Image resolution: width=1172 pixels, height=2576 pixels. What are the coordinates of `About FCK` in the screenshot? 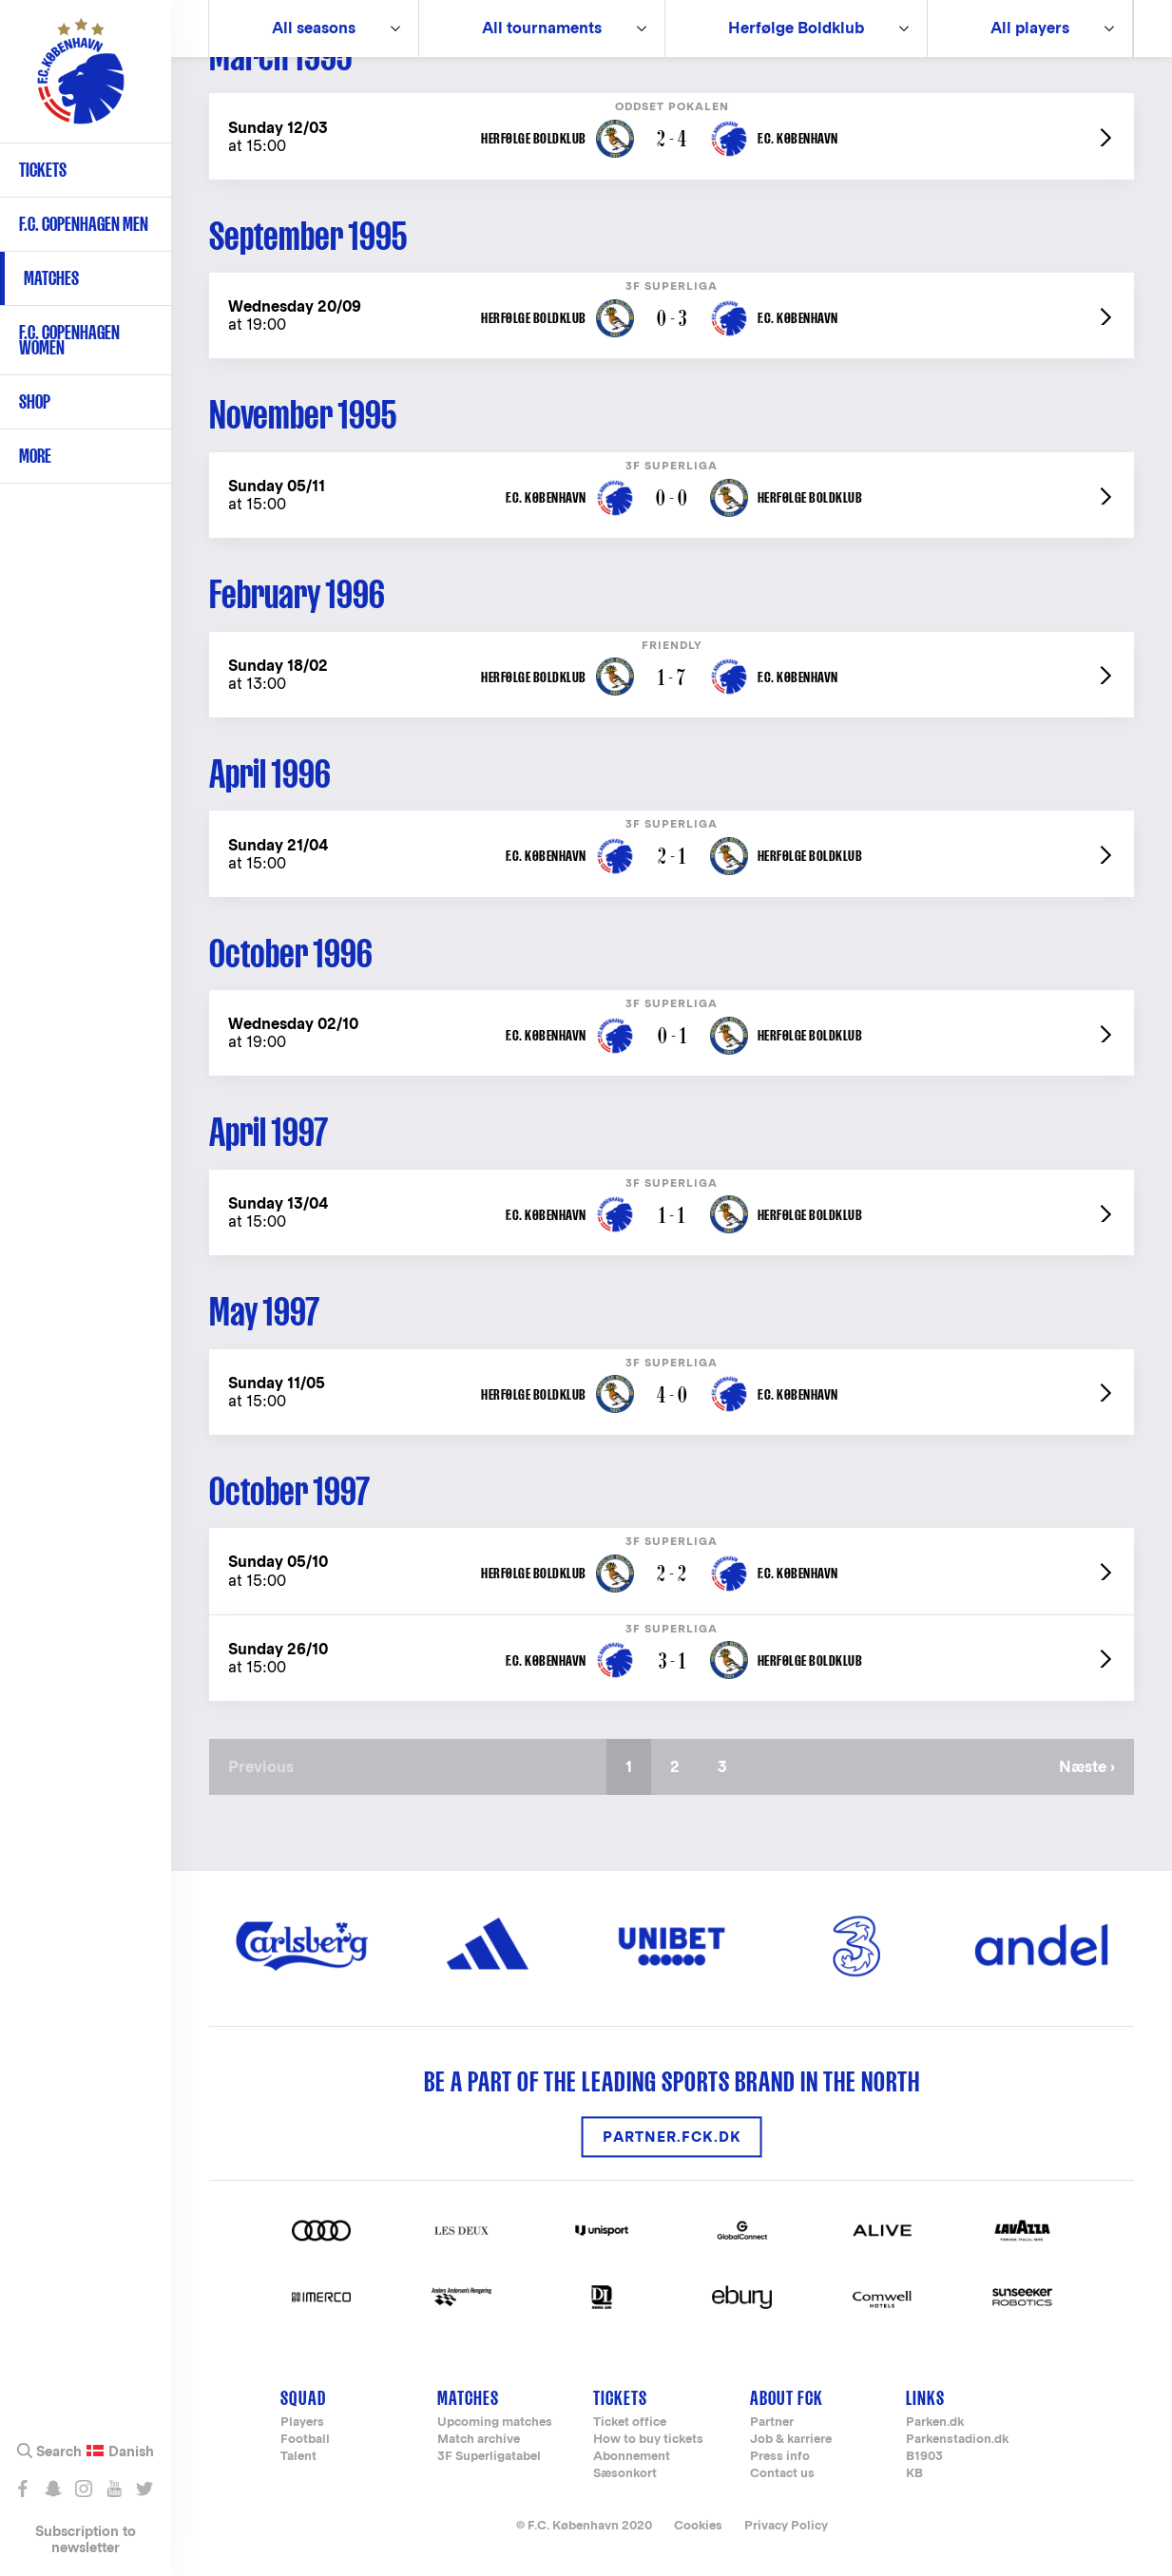 It's located at (786, 2398).